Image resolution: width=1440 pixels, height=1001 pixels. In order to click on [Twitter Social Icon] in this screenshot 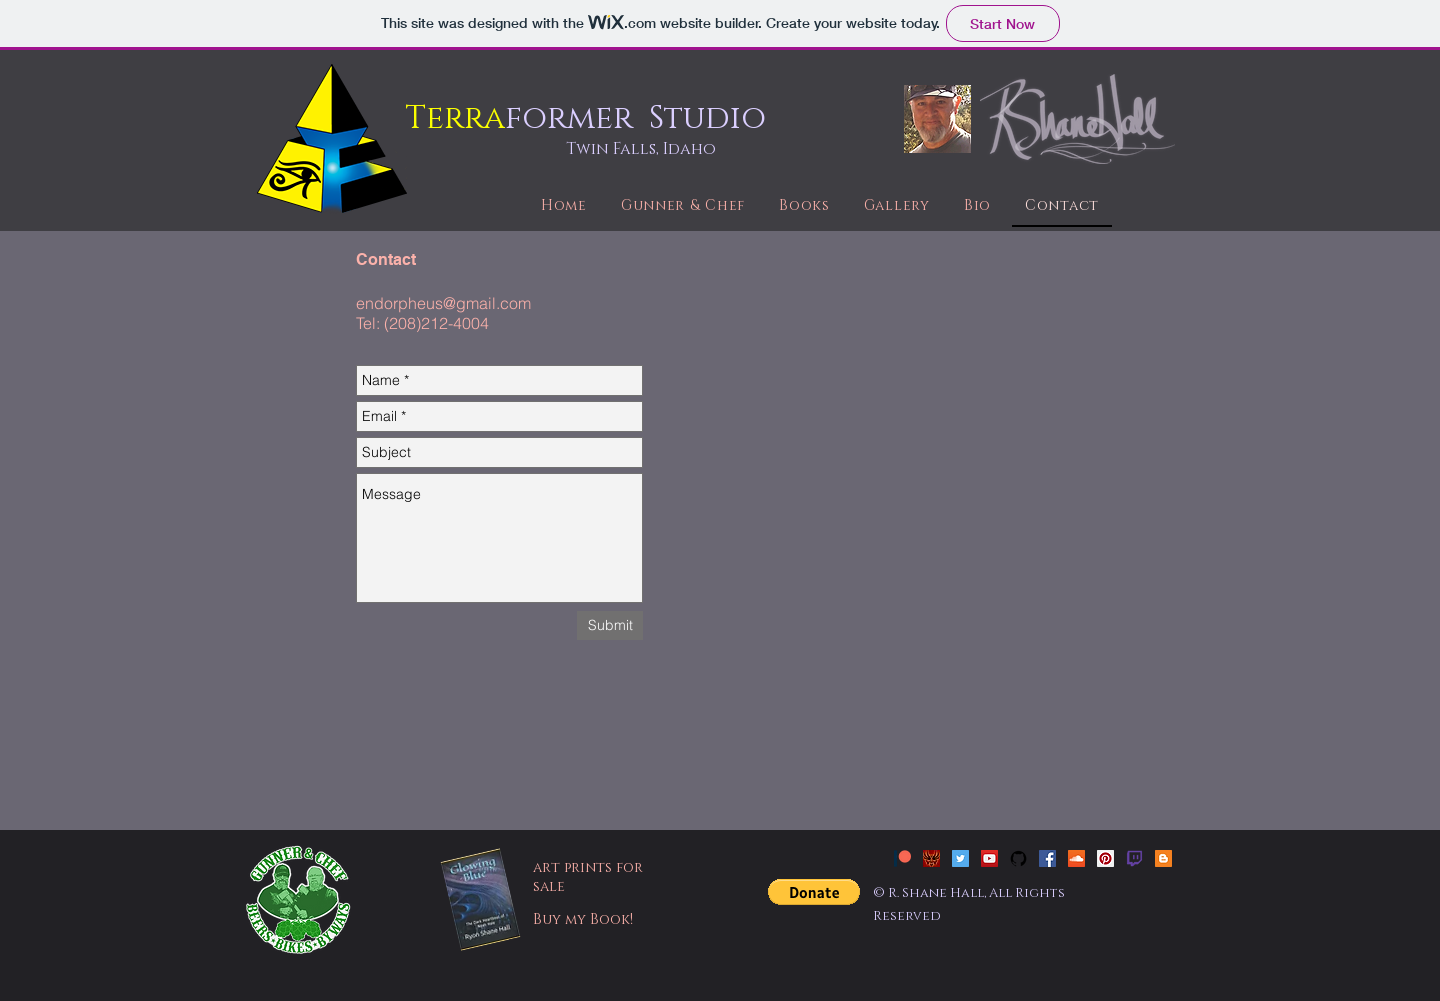, I will do `click(960, 858)`.